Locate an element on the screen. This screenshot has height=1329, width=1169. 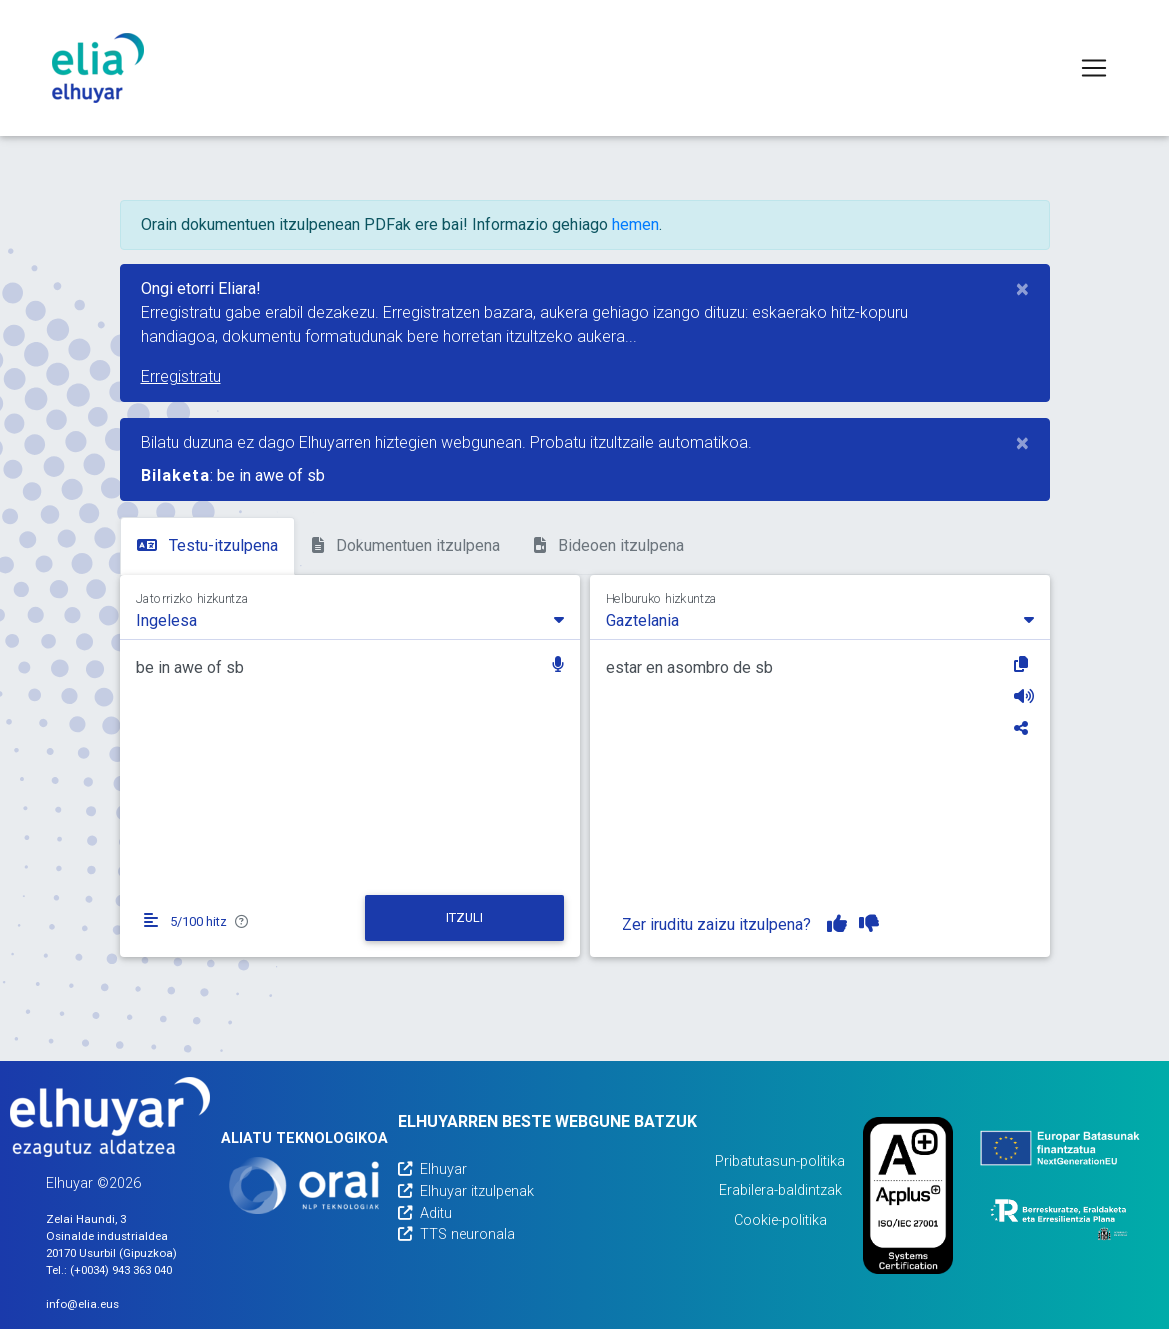
Cookie-politika is located at coordinates (780, 1220).